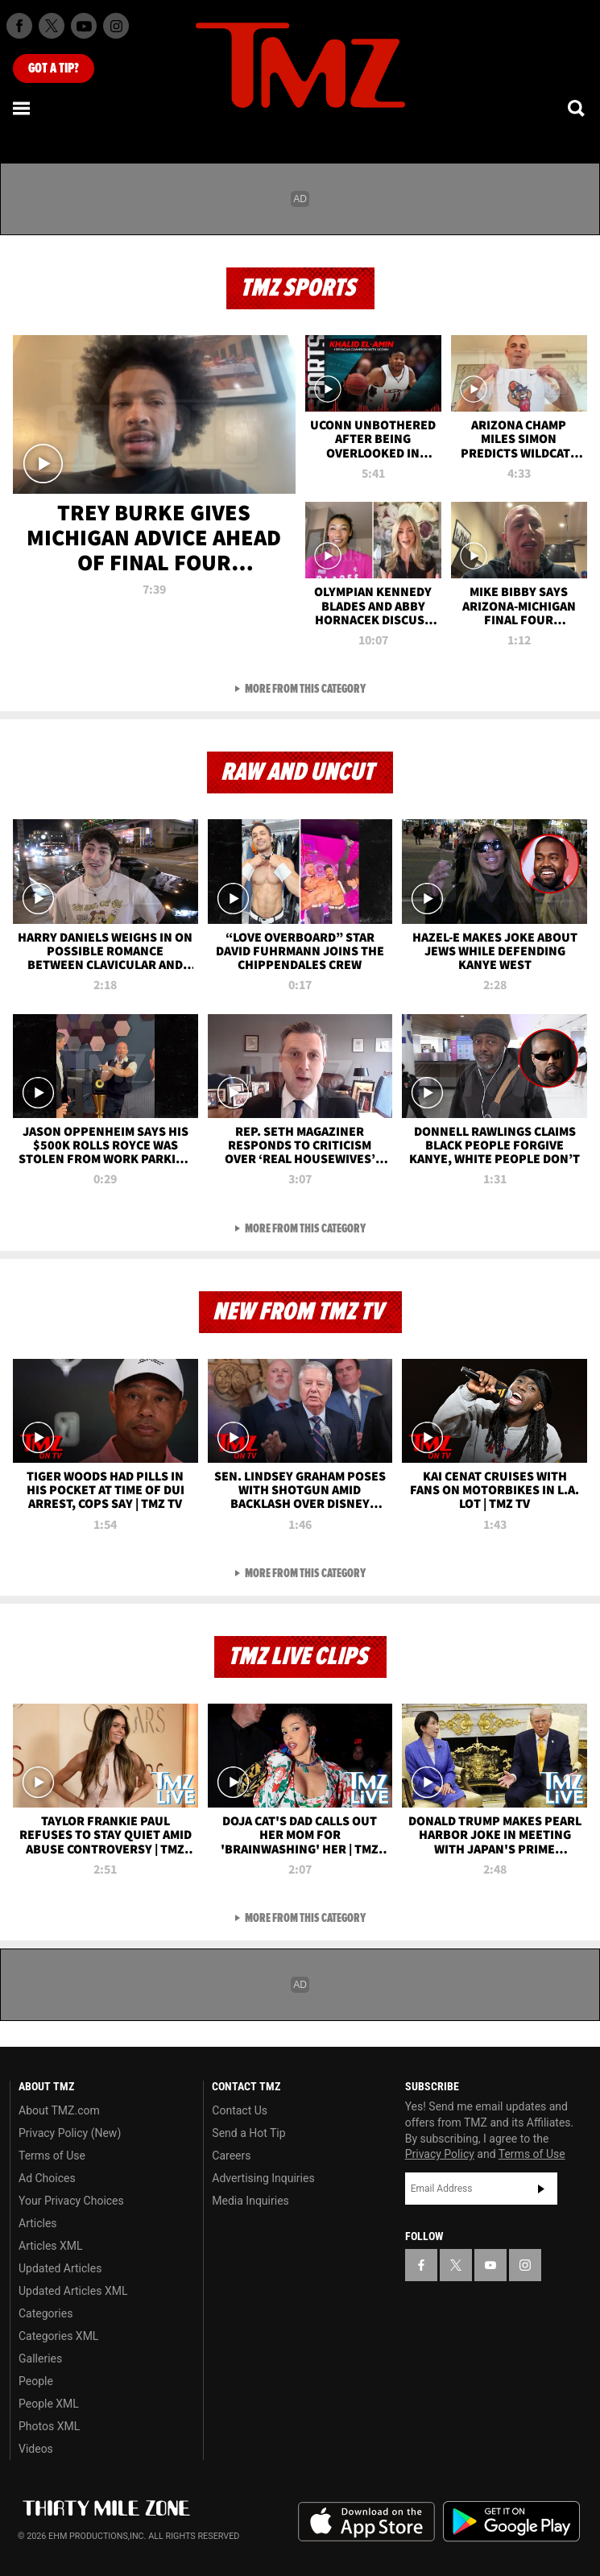 The height and width of the screenshot is (2576, 600). Describe the element at coordinates (239, 2110) in the screenshot. I see `Contact Us` at that location.